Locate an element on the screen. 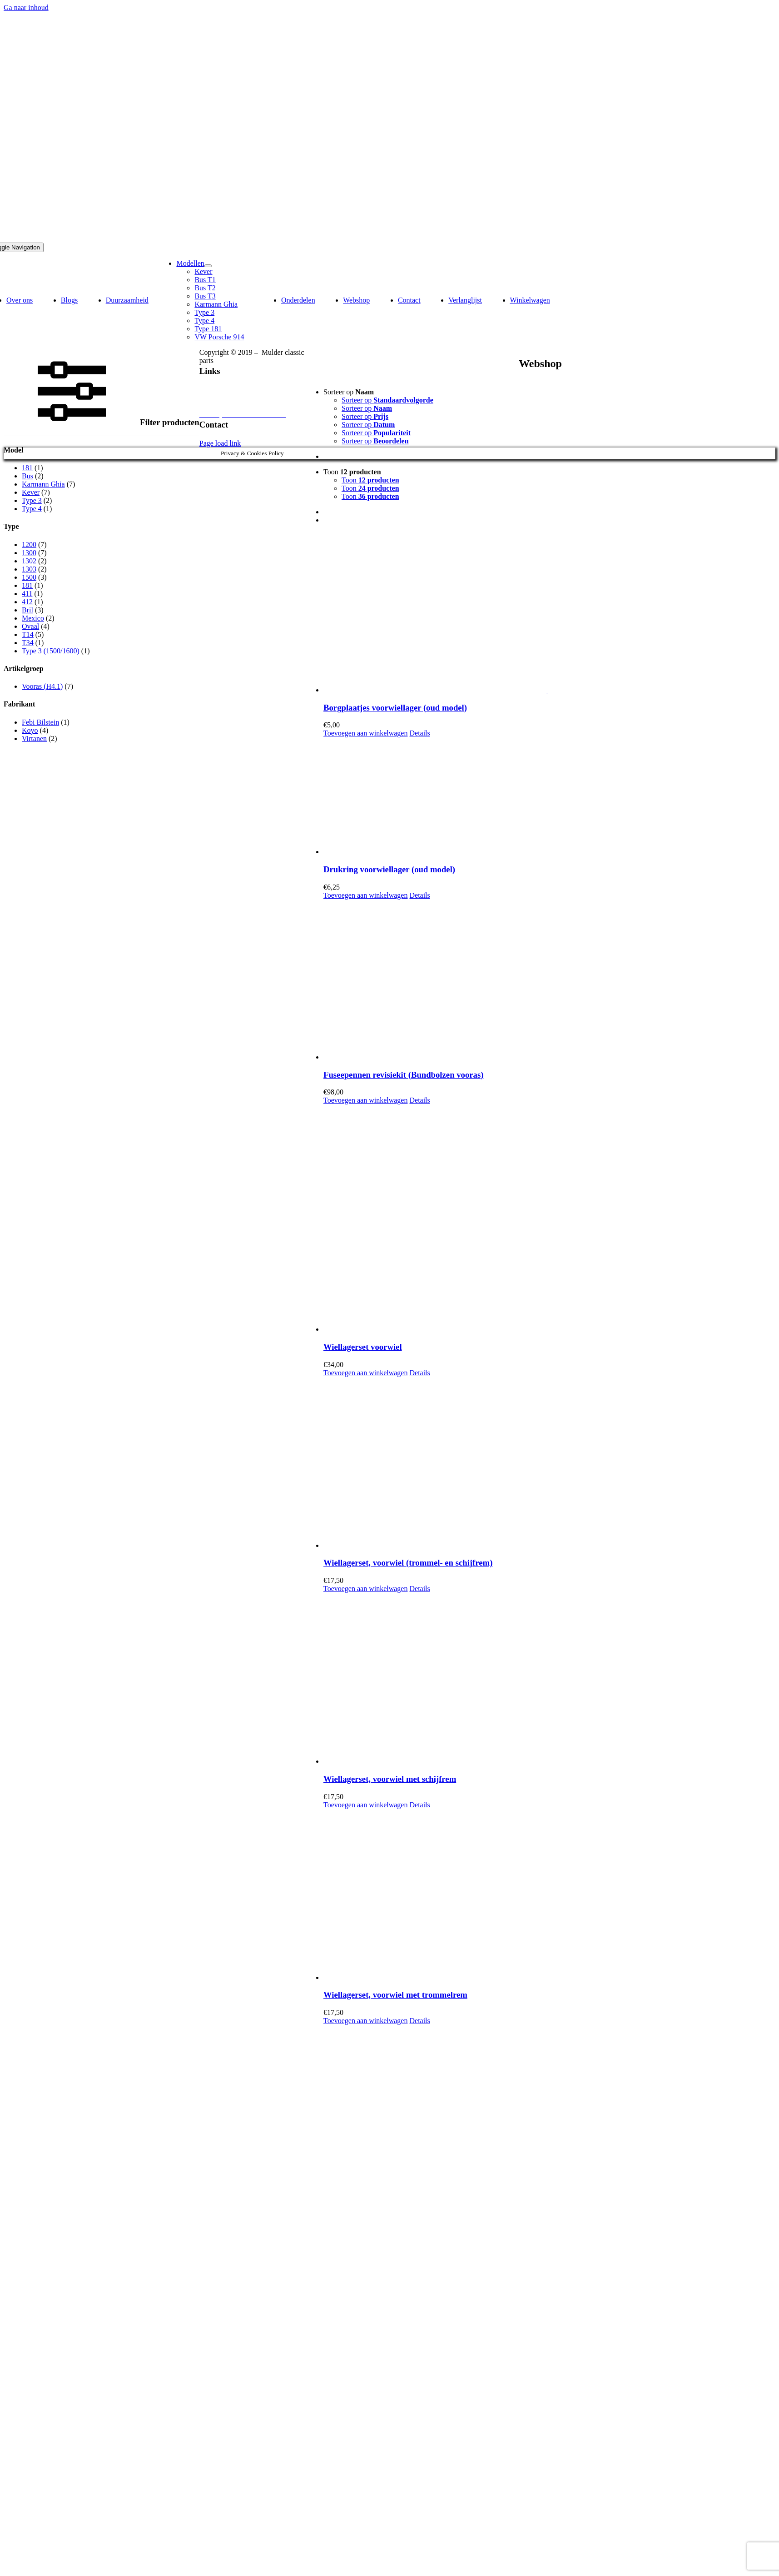  T34 is located at coordinates (28, 642).